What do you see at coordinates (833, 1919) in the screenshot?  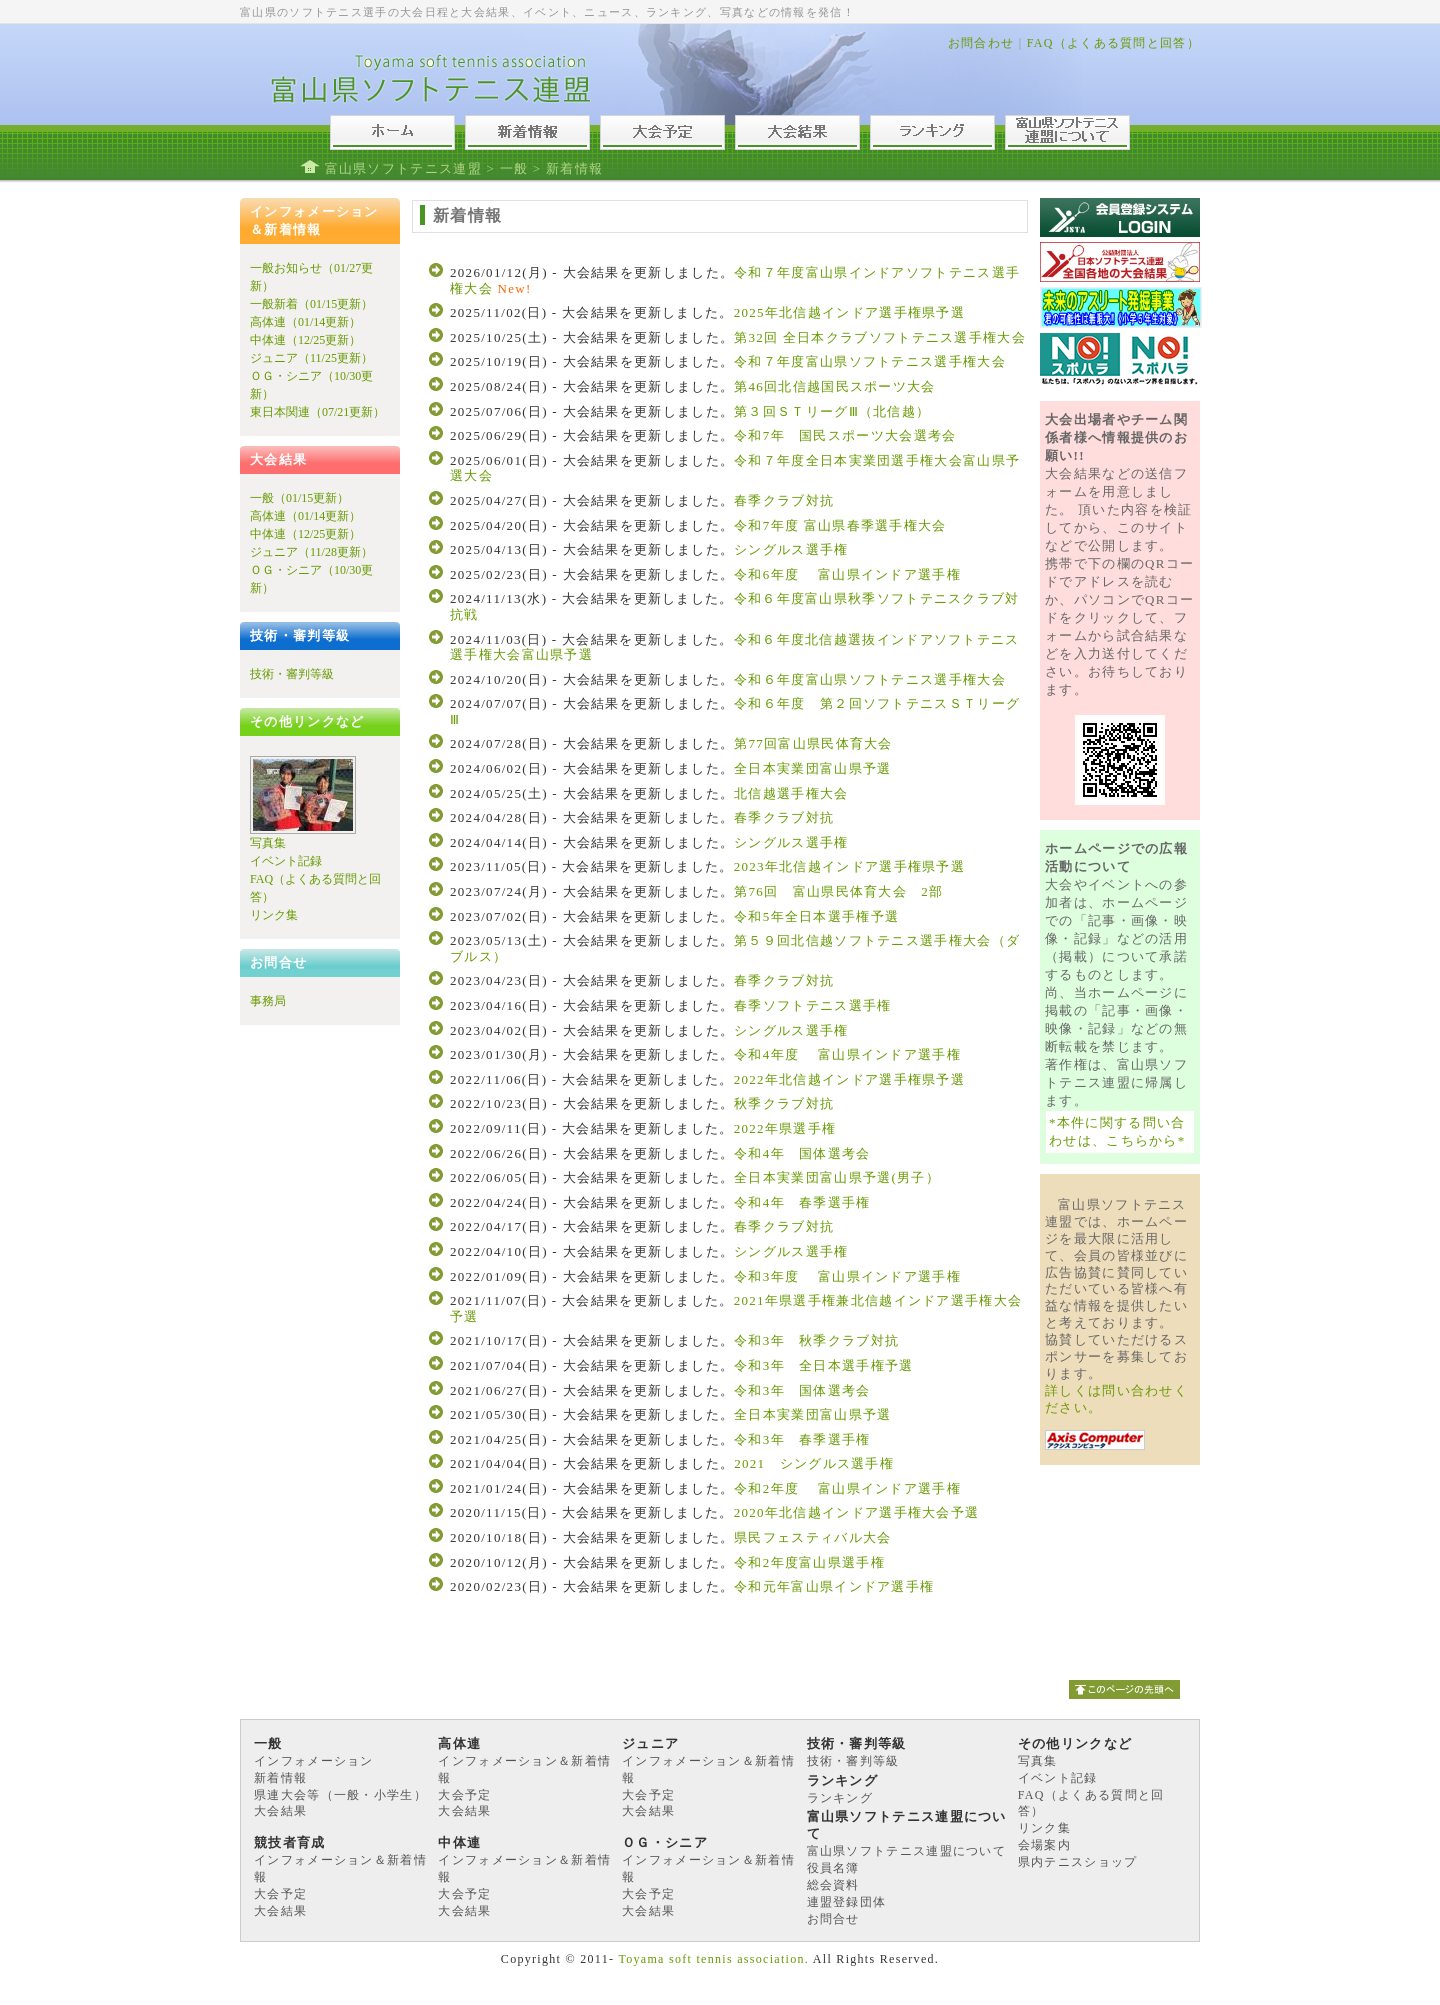 I see `お問合せ` at bounding box center [833, 1919].